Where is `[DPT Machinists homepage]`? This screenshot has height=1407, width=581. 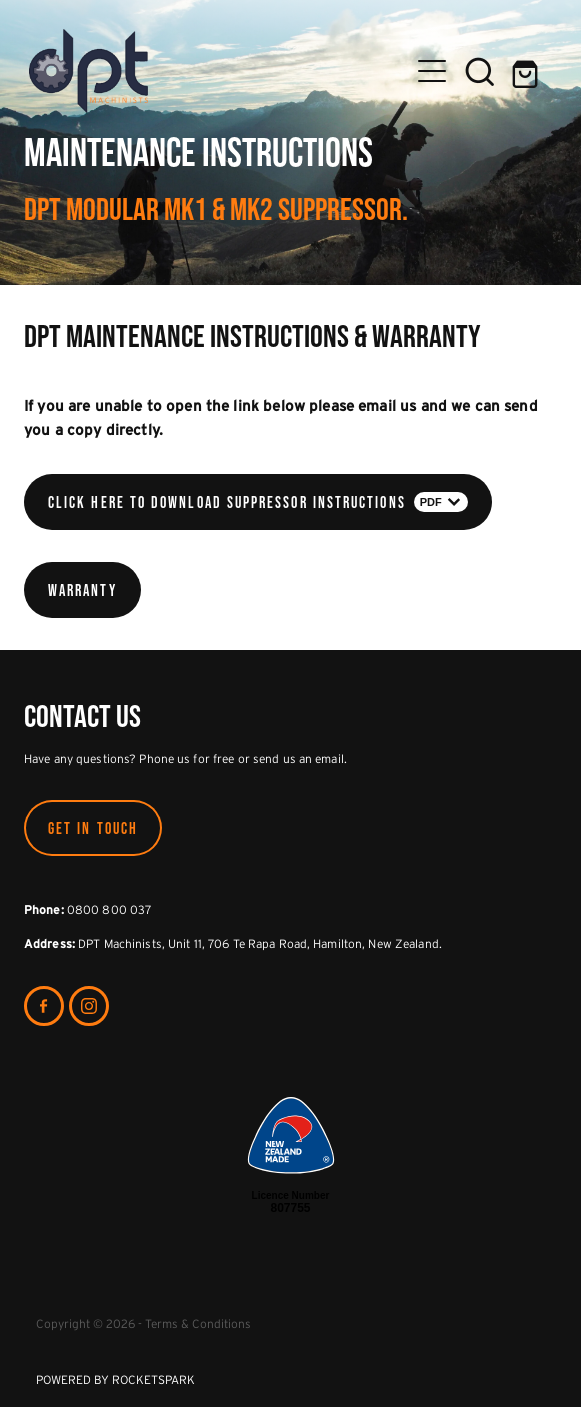 [DPT Machinists homepage] is located at coordinates (218, 71).